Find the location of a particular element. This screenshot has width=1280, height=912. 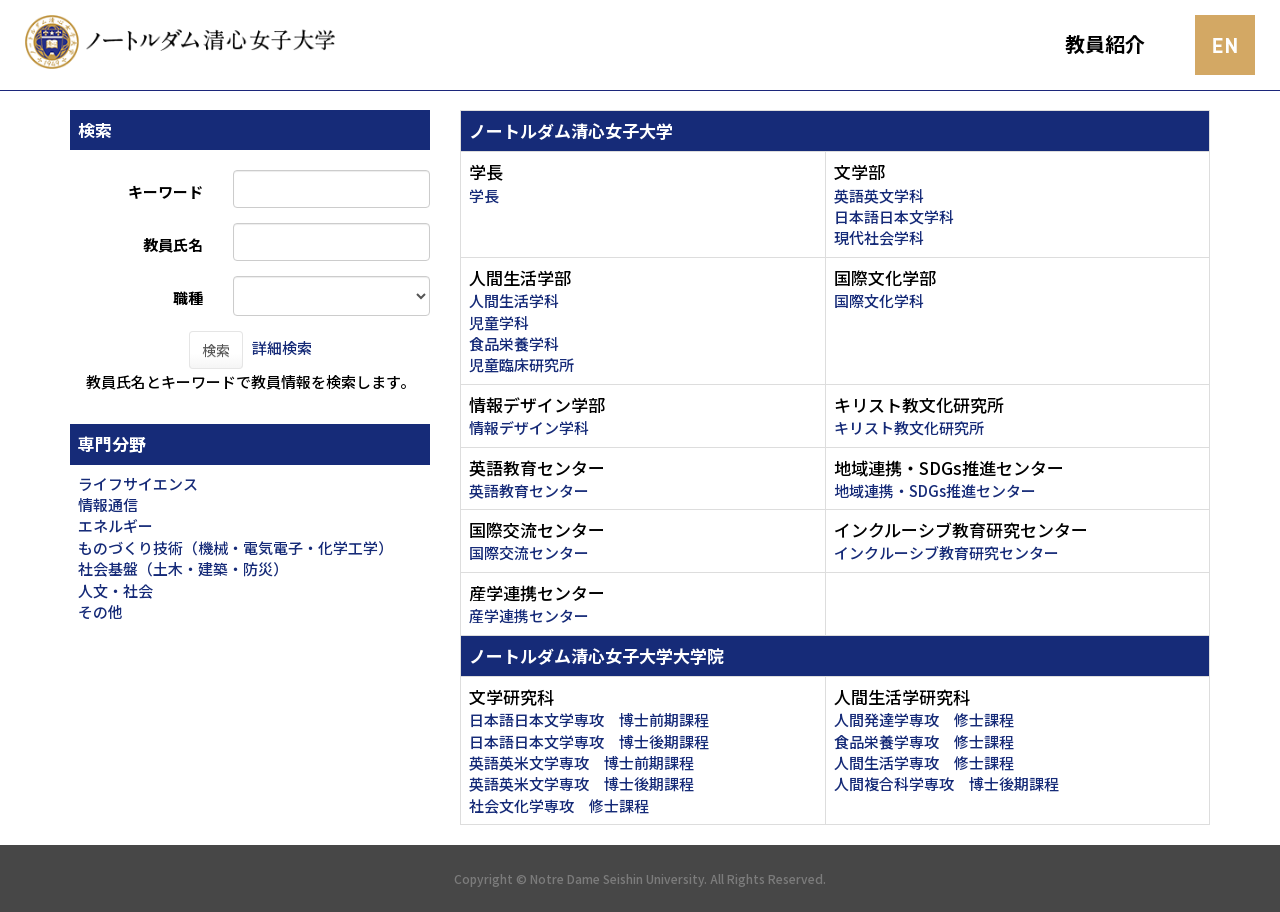

社会基盤（土木・建築・防災） is located at coordinates (183, 568).